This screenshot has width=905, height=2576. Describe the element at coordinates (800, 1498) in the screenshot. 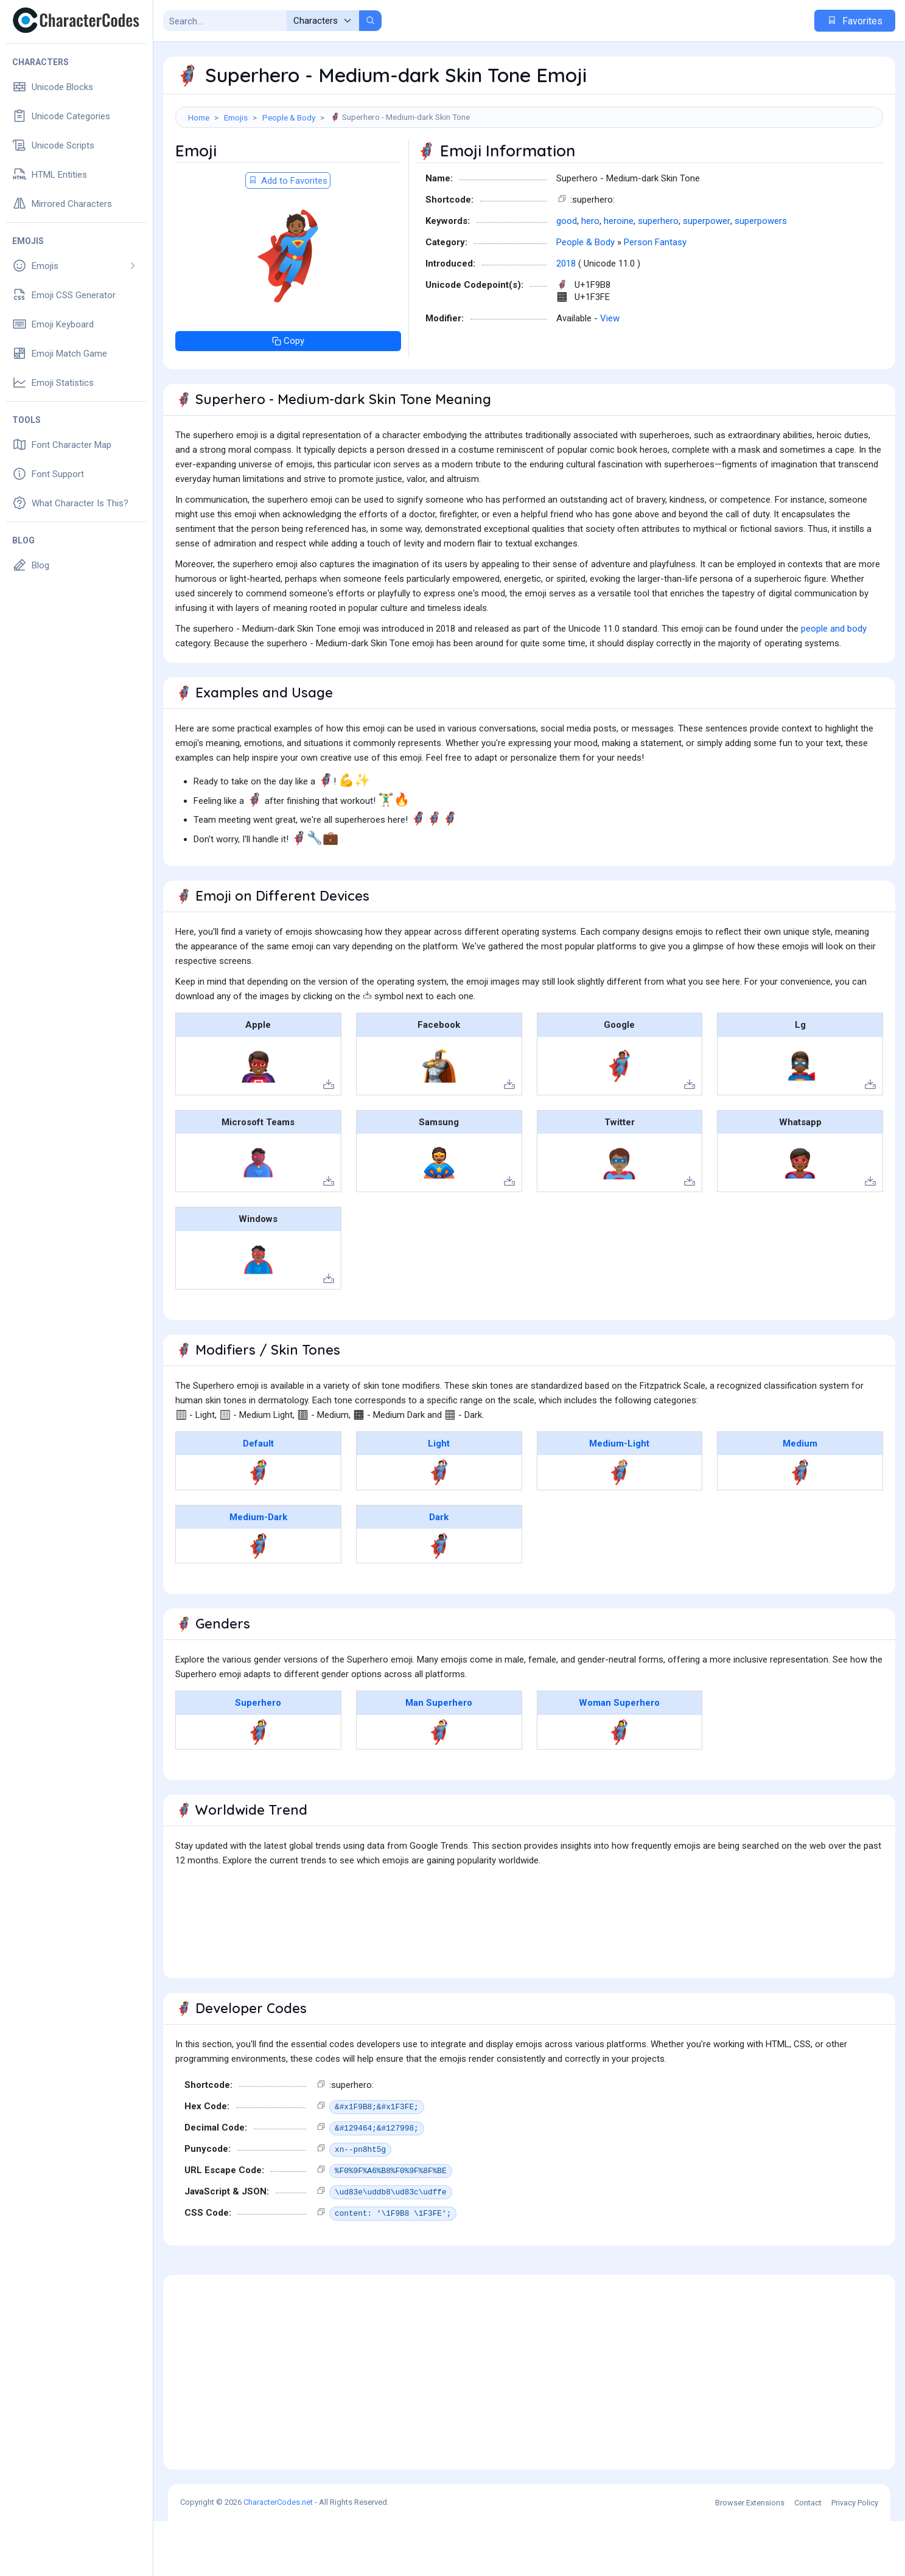

I see `Medium` at that location.